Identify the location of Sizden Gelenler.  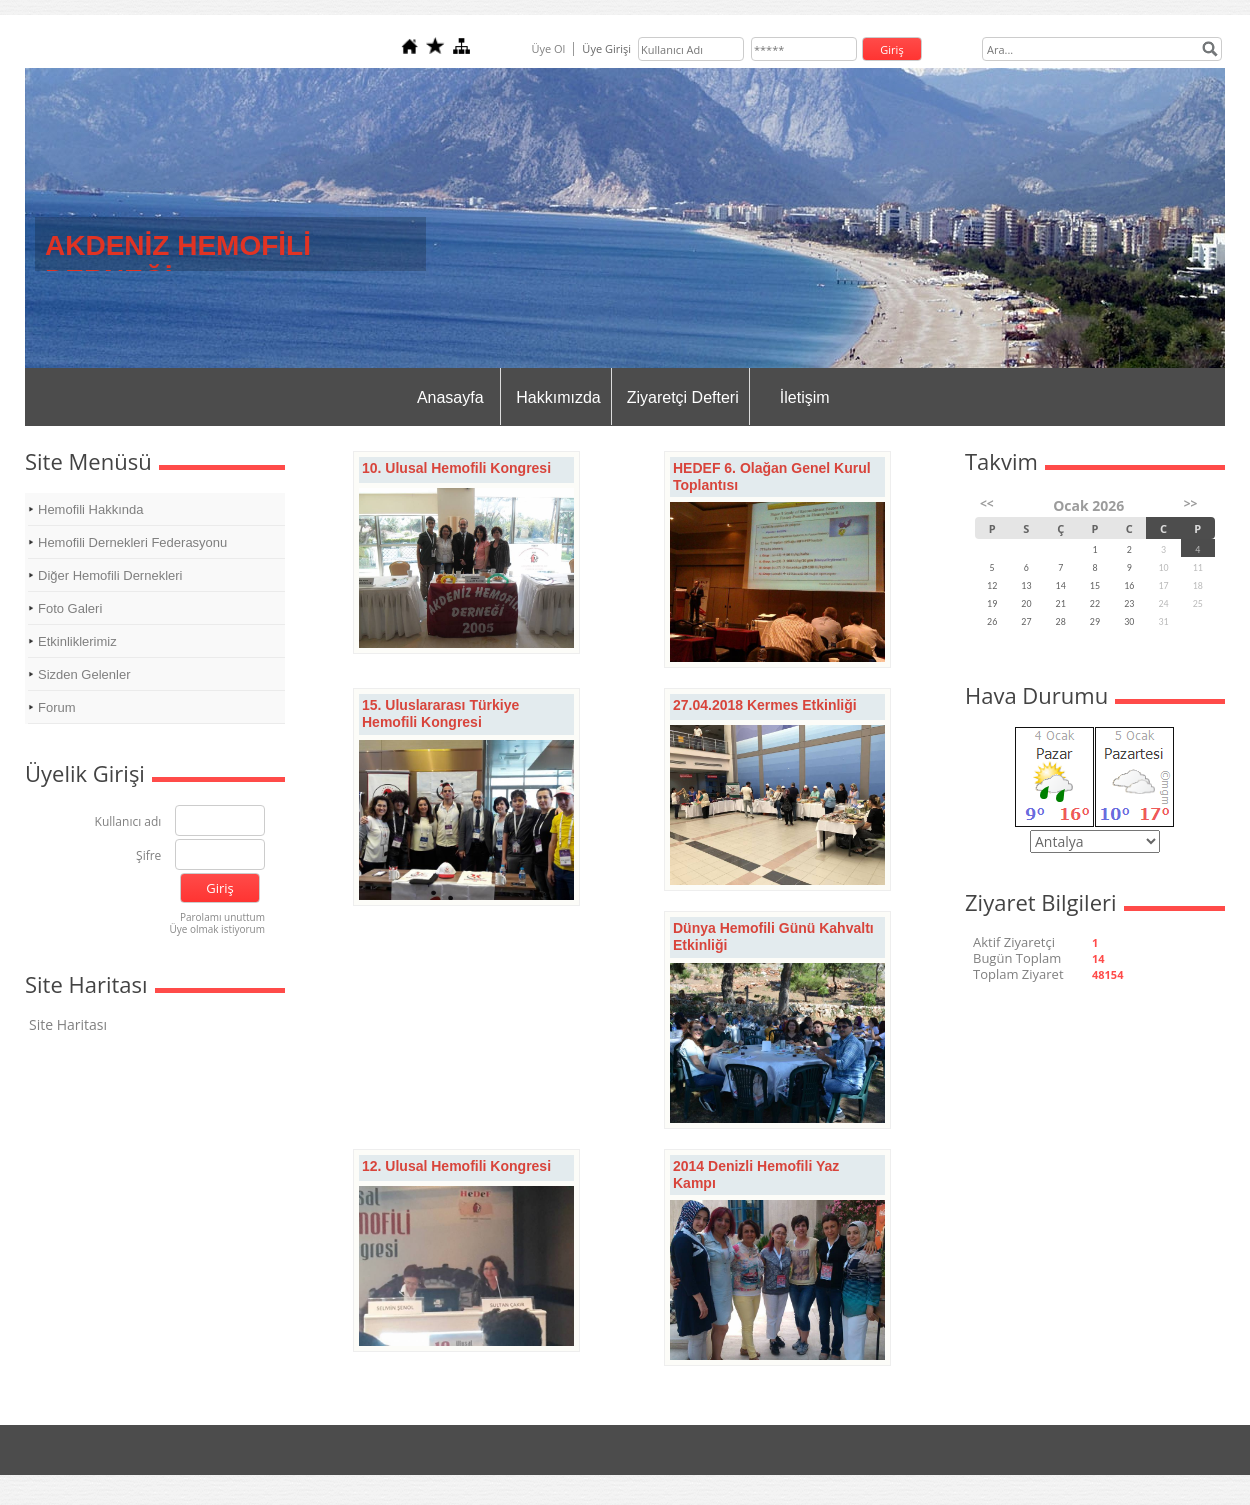
(84, 674).